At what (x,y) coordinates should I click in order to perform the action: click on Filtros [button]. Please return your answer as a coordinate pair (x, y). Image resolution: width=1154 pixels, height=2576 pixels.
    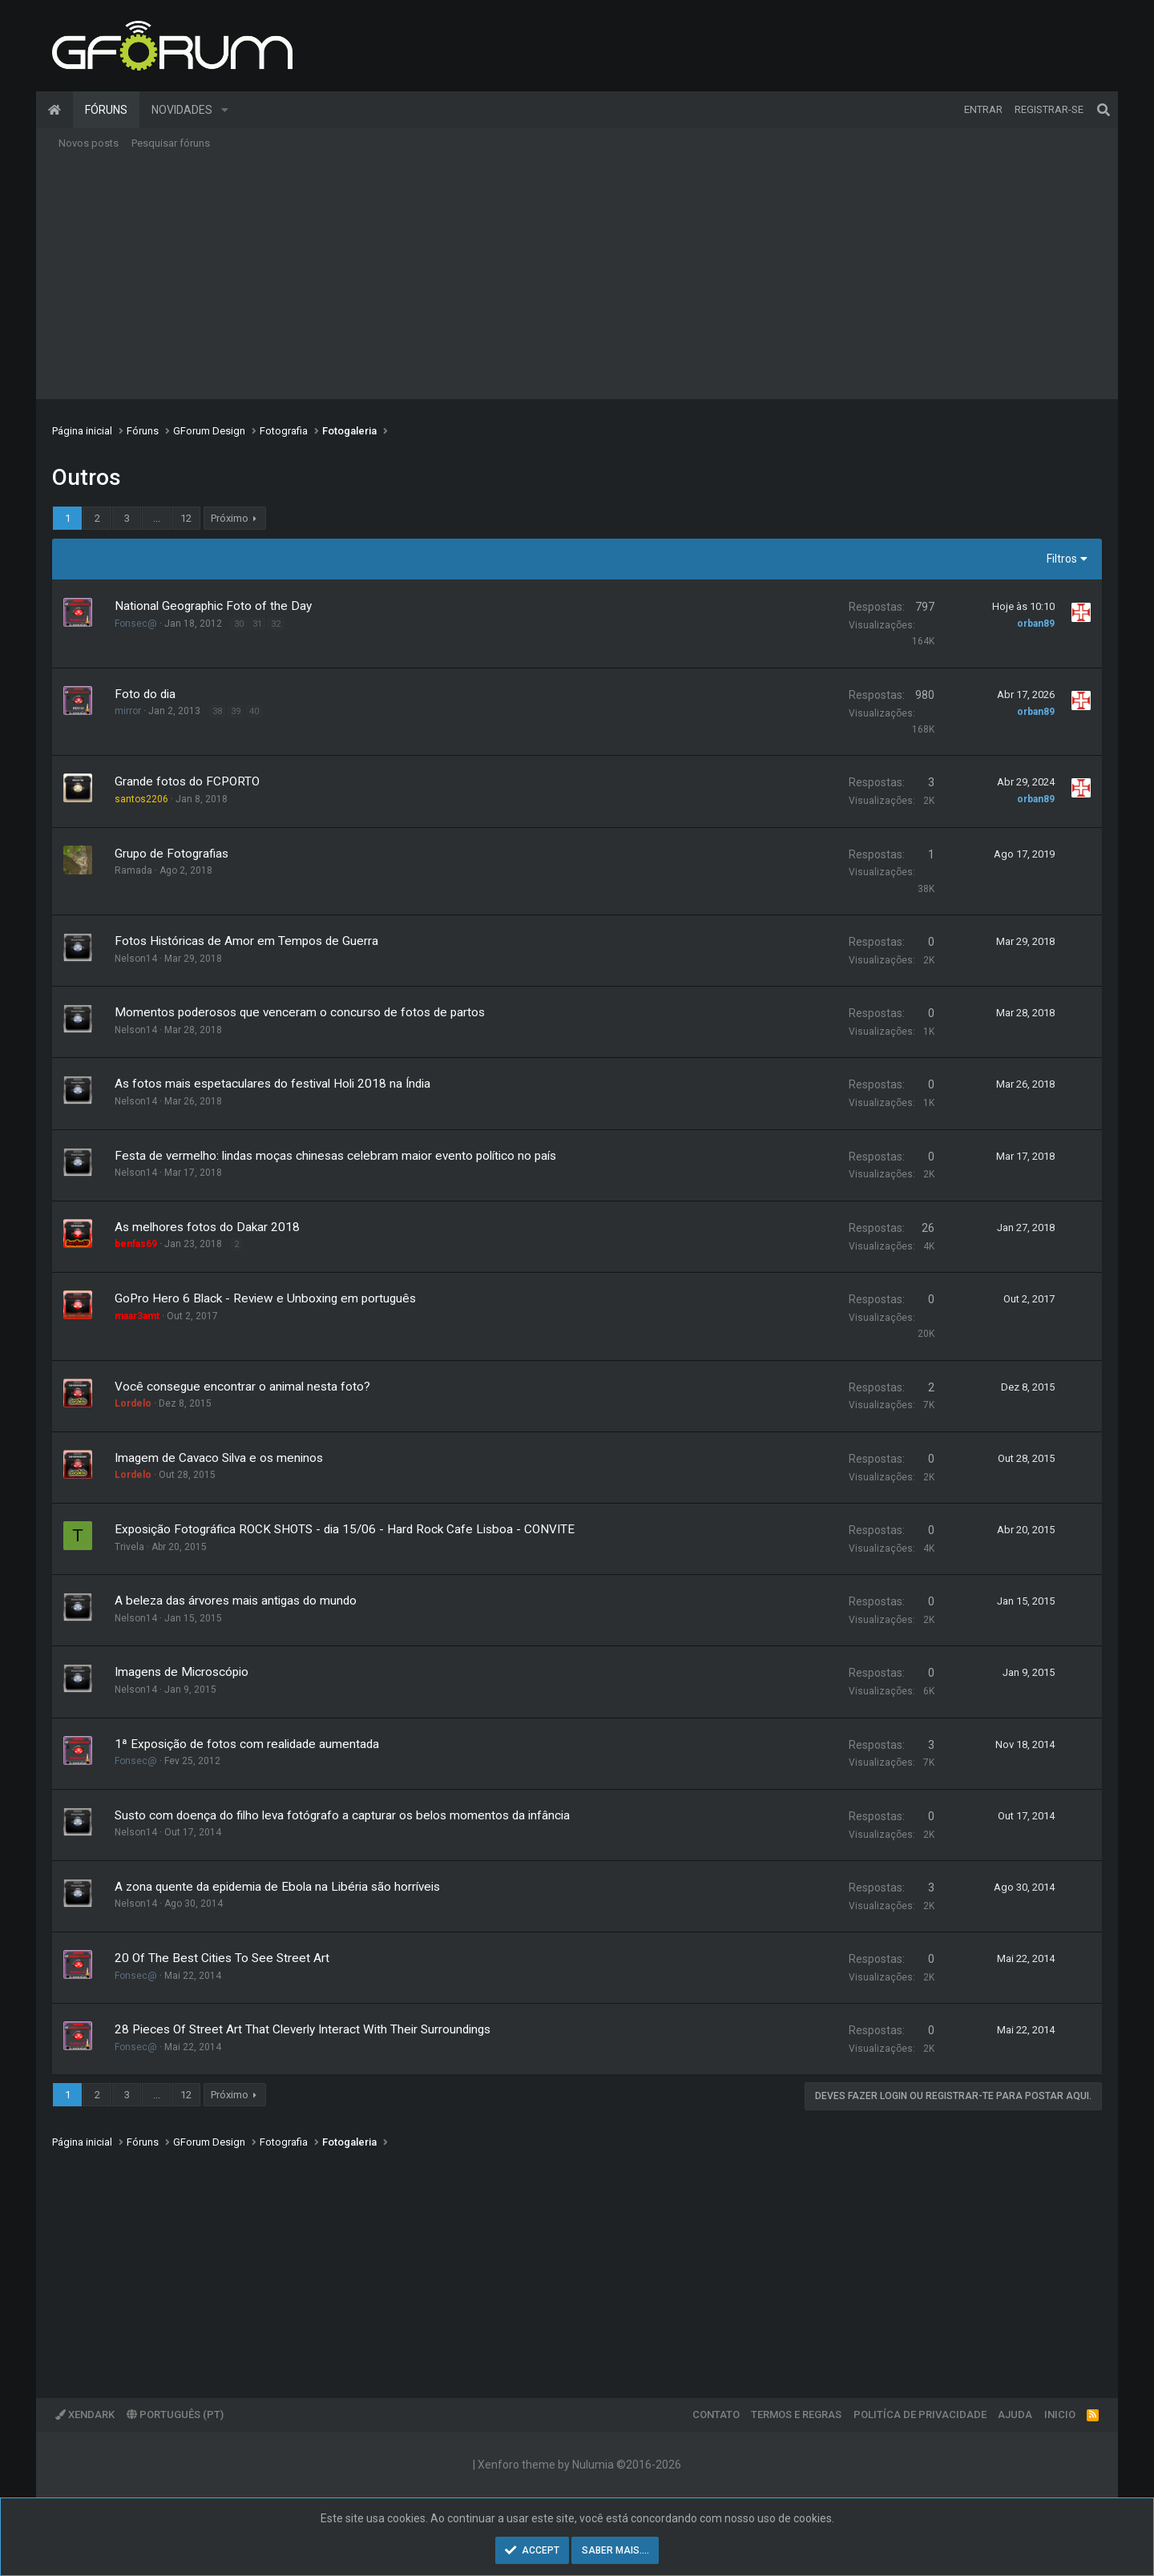
    Looking at the image, I should click on (1062, 558).